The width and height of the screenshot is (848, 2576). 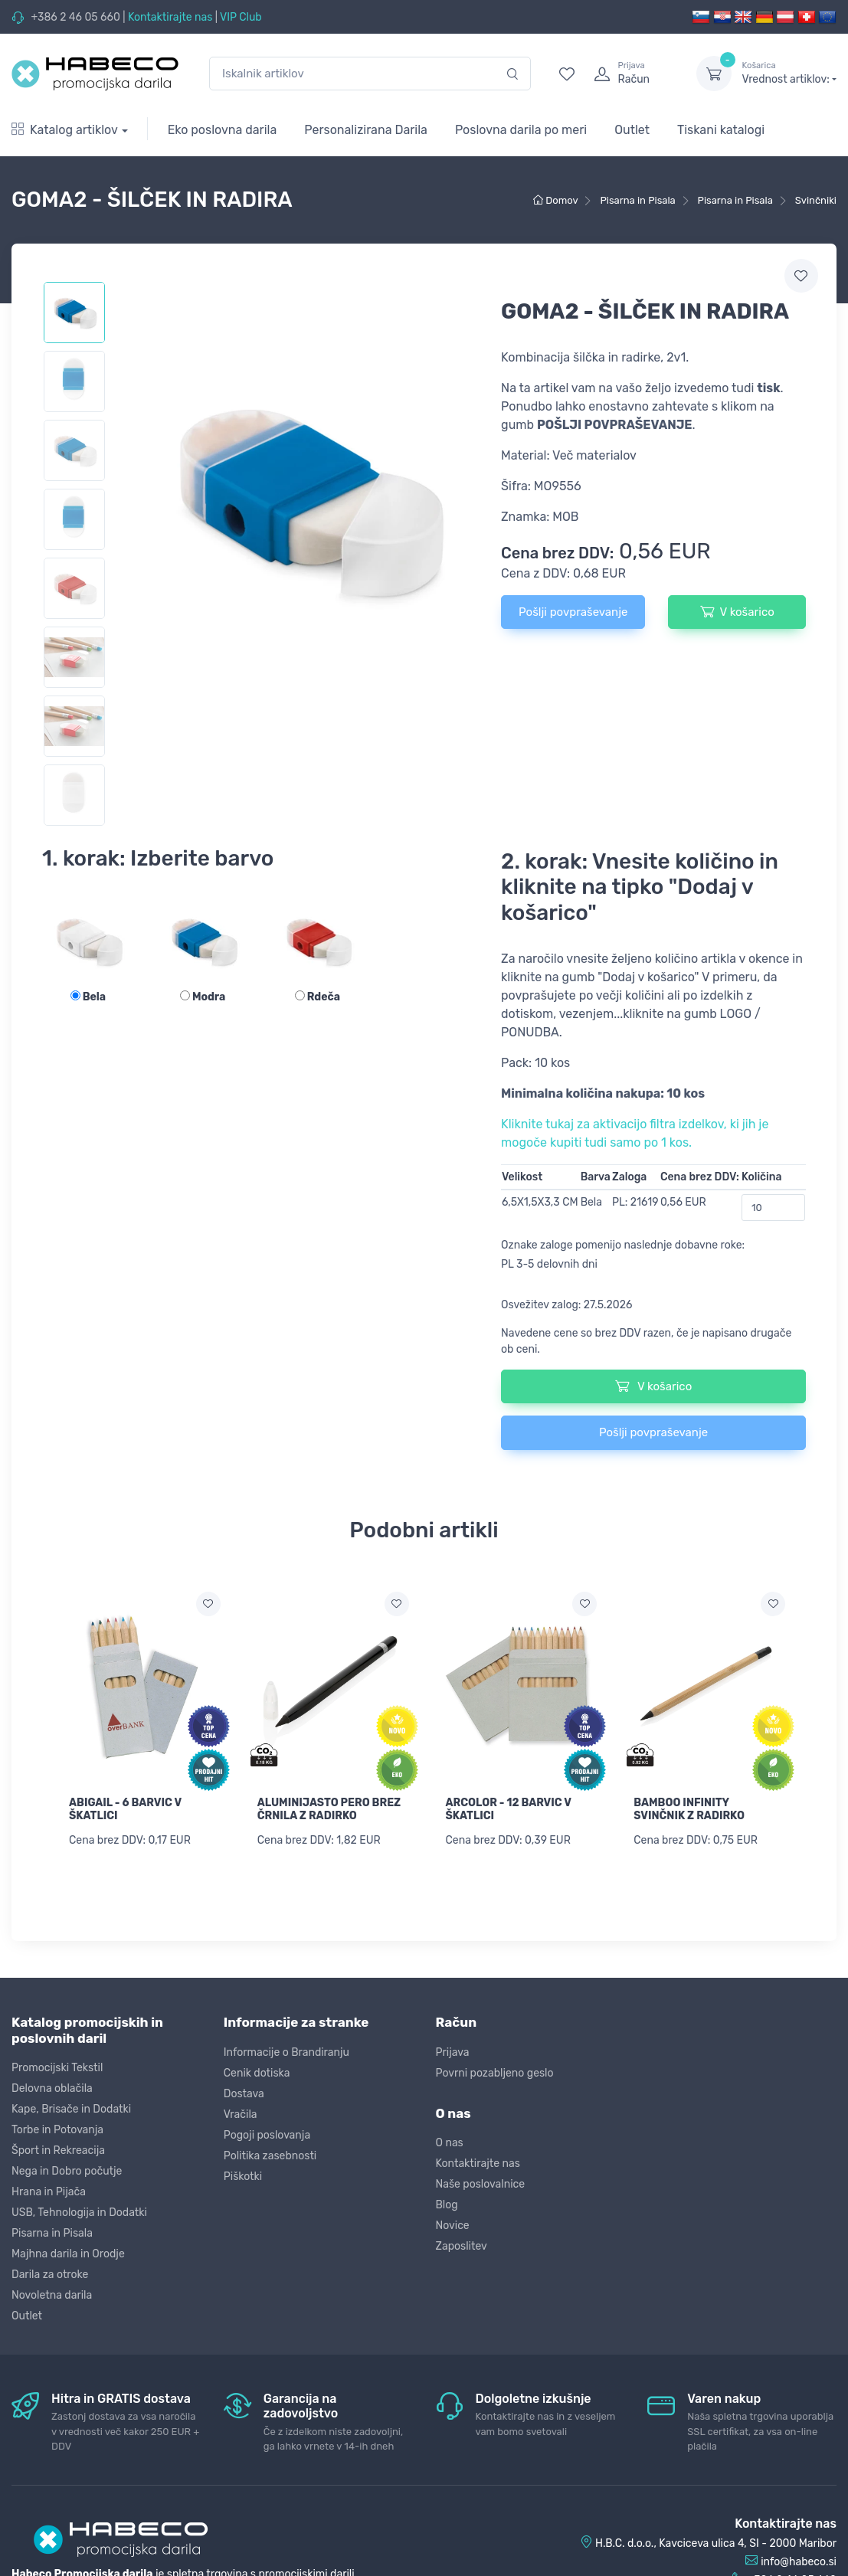 I want to click on Katalog artiklov, so click(x=64, y=130).